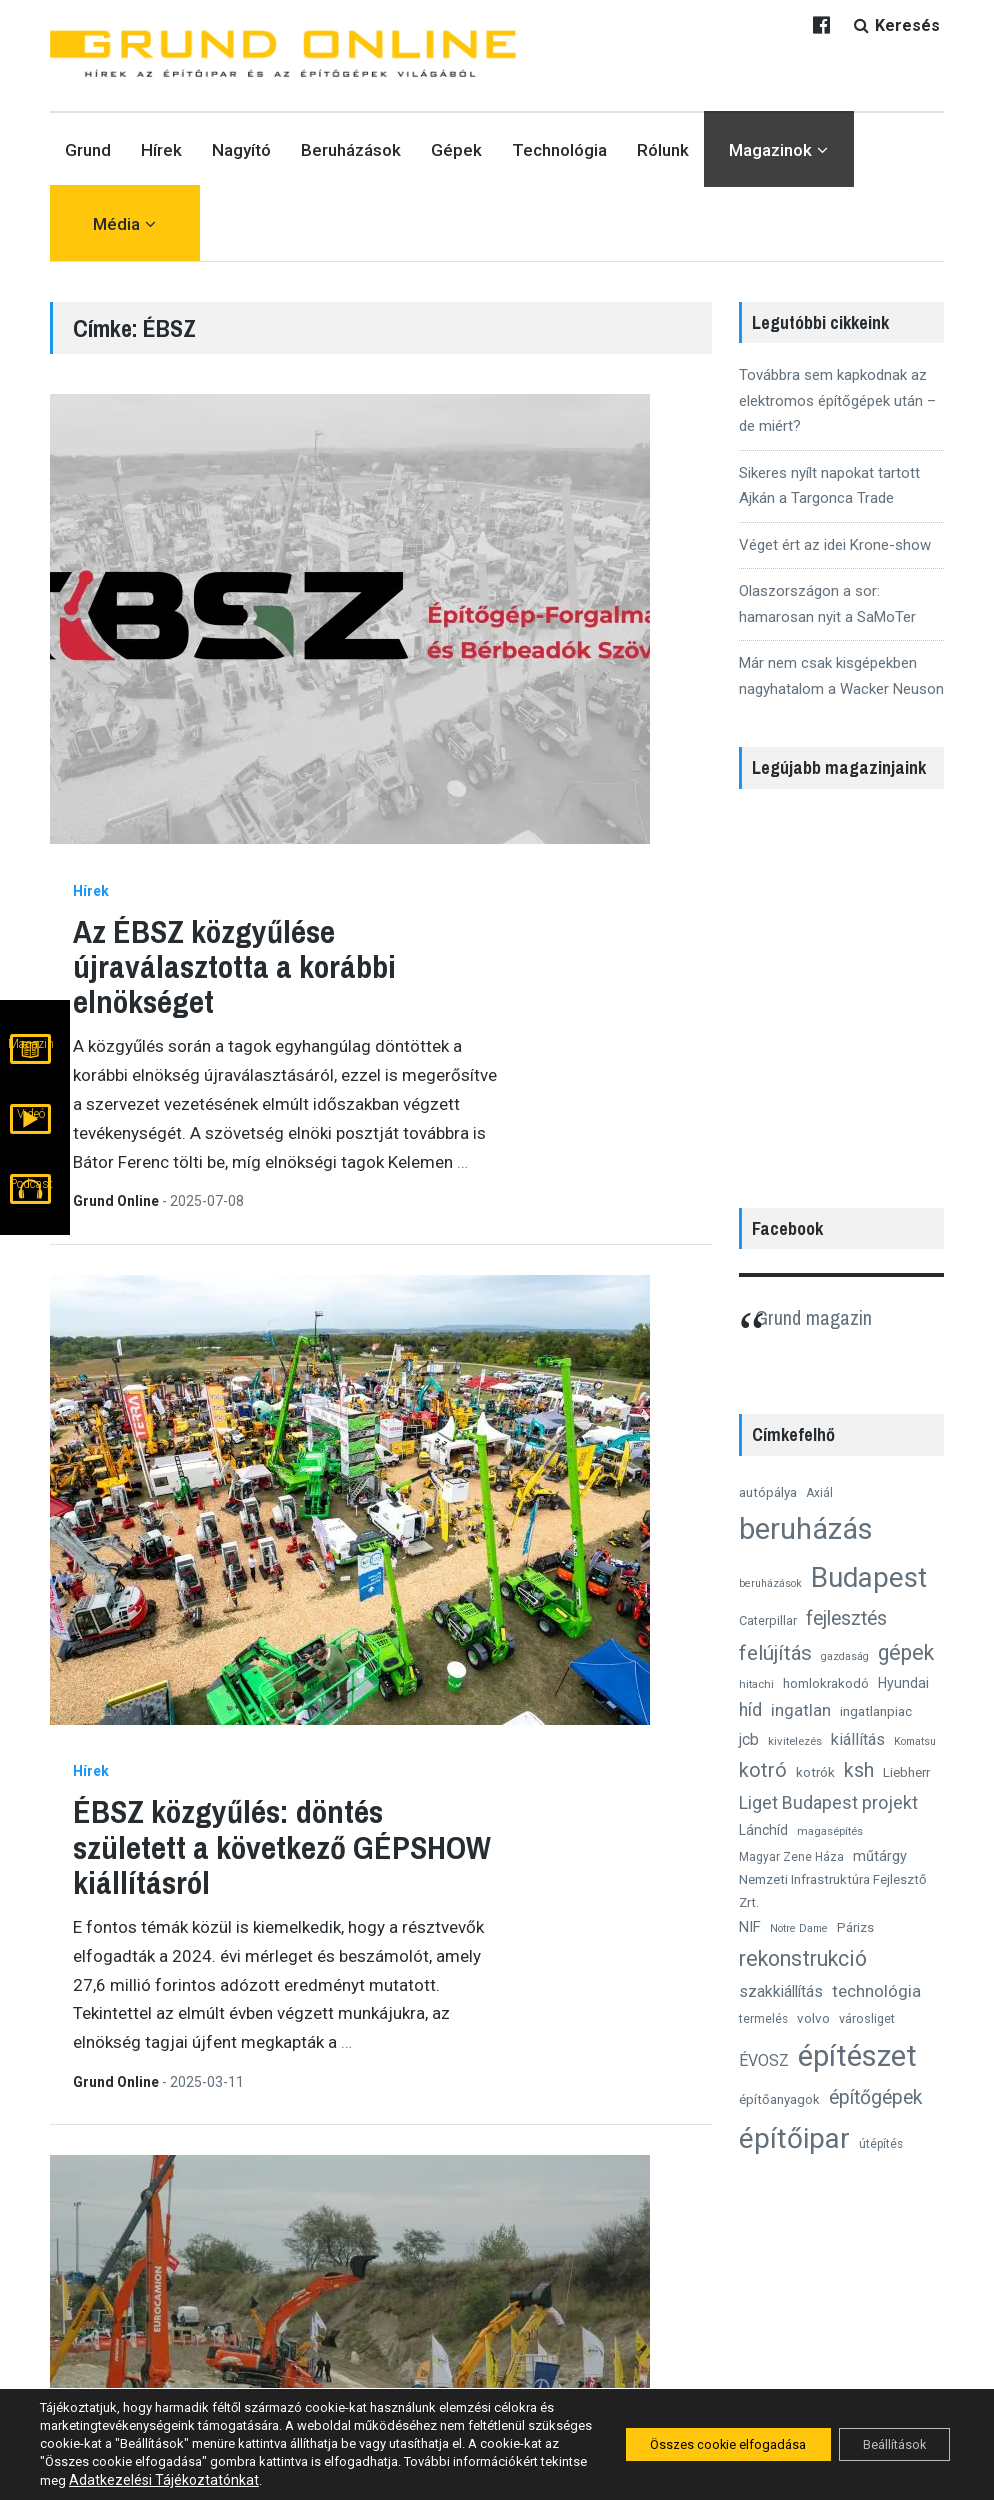  Describe the element at coordinates (487, 867) in the screenshot. I see `ÉBSZ közgyűlés: döntés született a következő GÉPSHOW kiállításról` at that location.